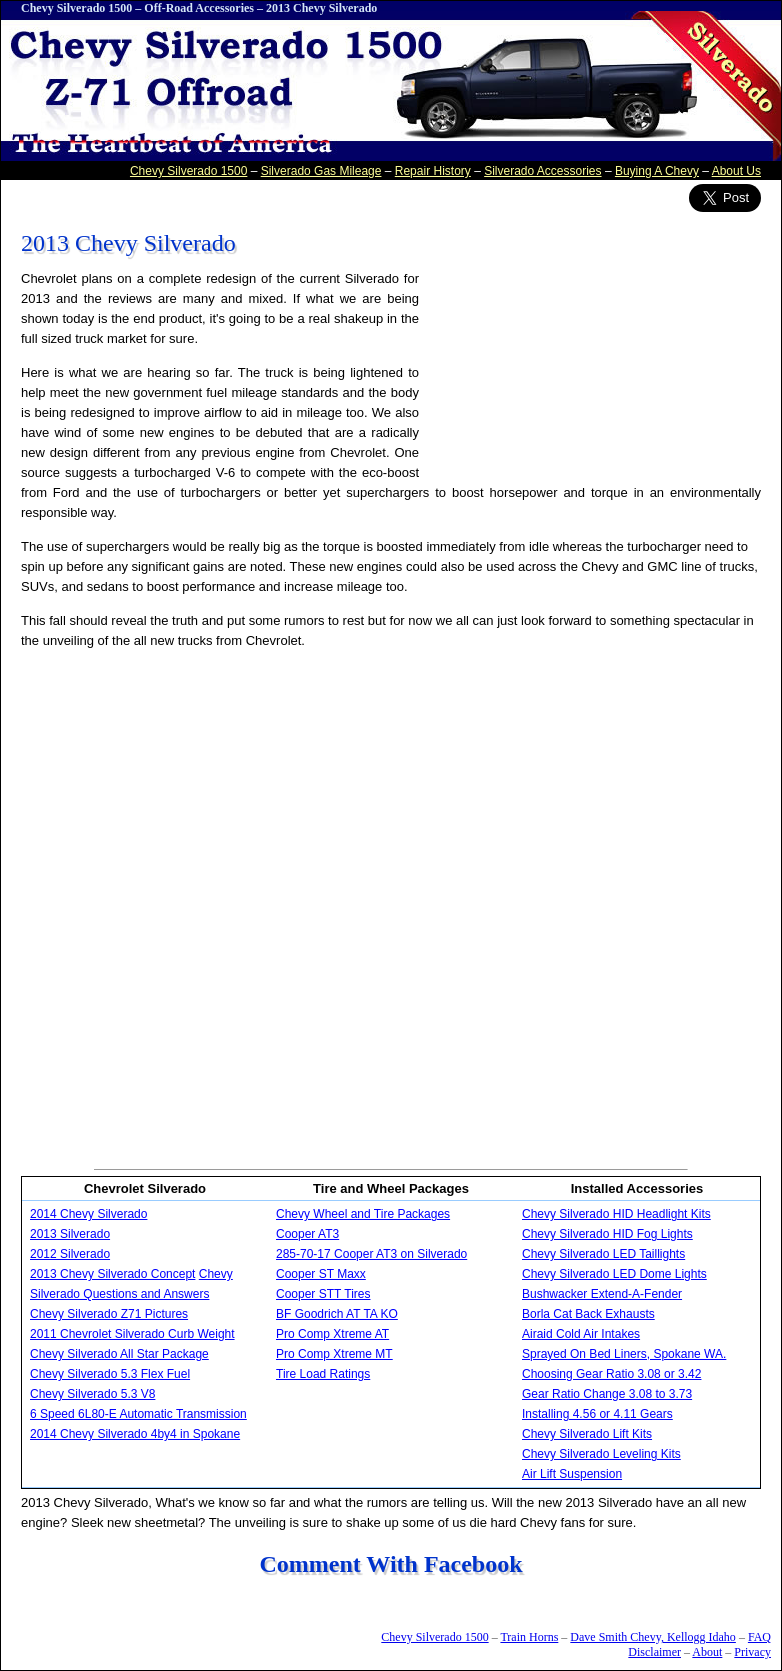 This screenshot has width=782, height=1671. Describe the element at coordinates (736, 171) in the screenshot. I see `About Us` at that location.